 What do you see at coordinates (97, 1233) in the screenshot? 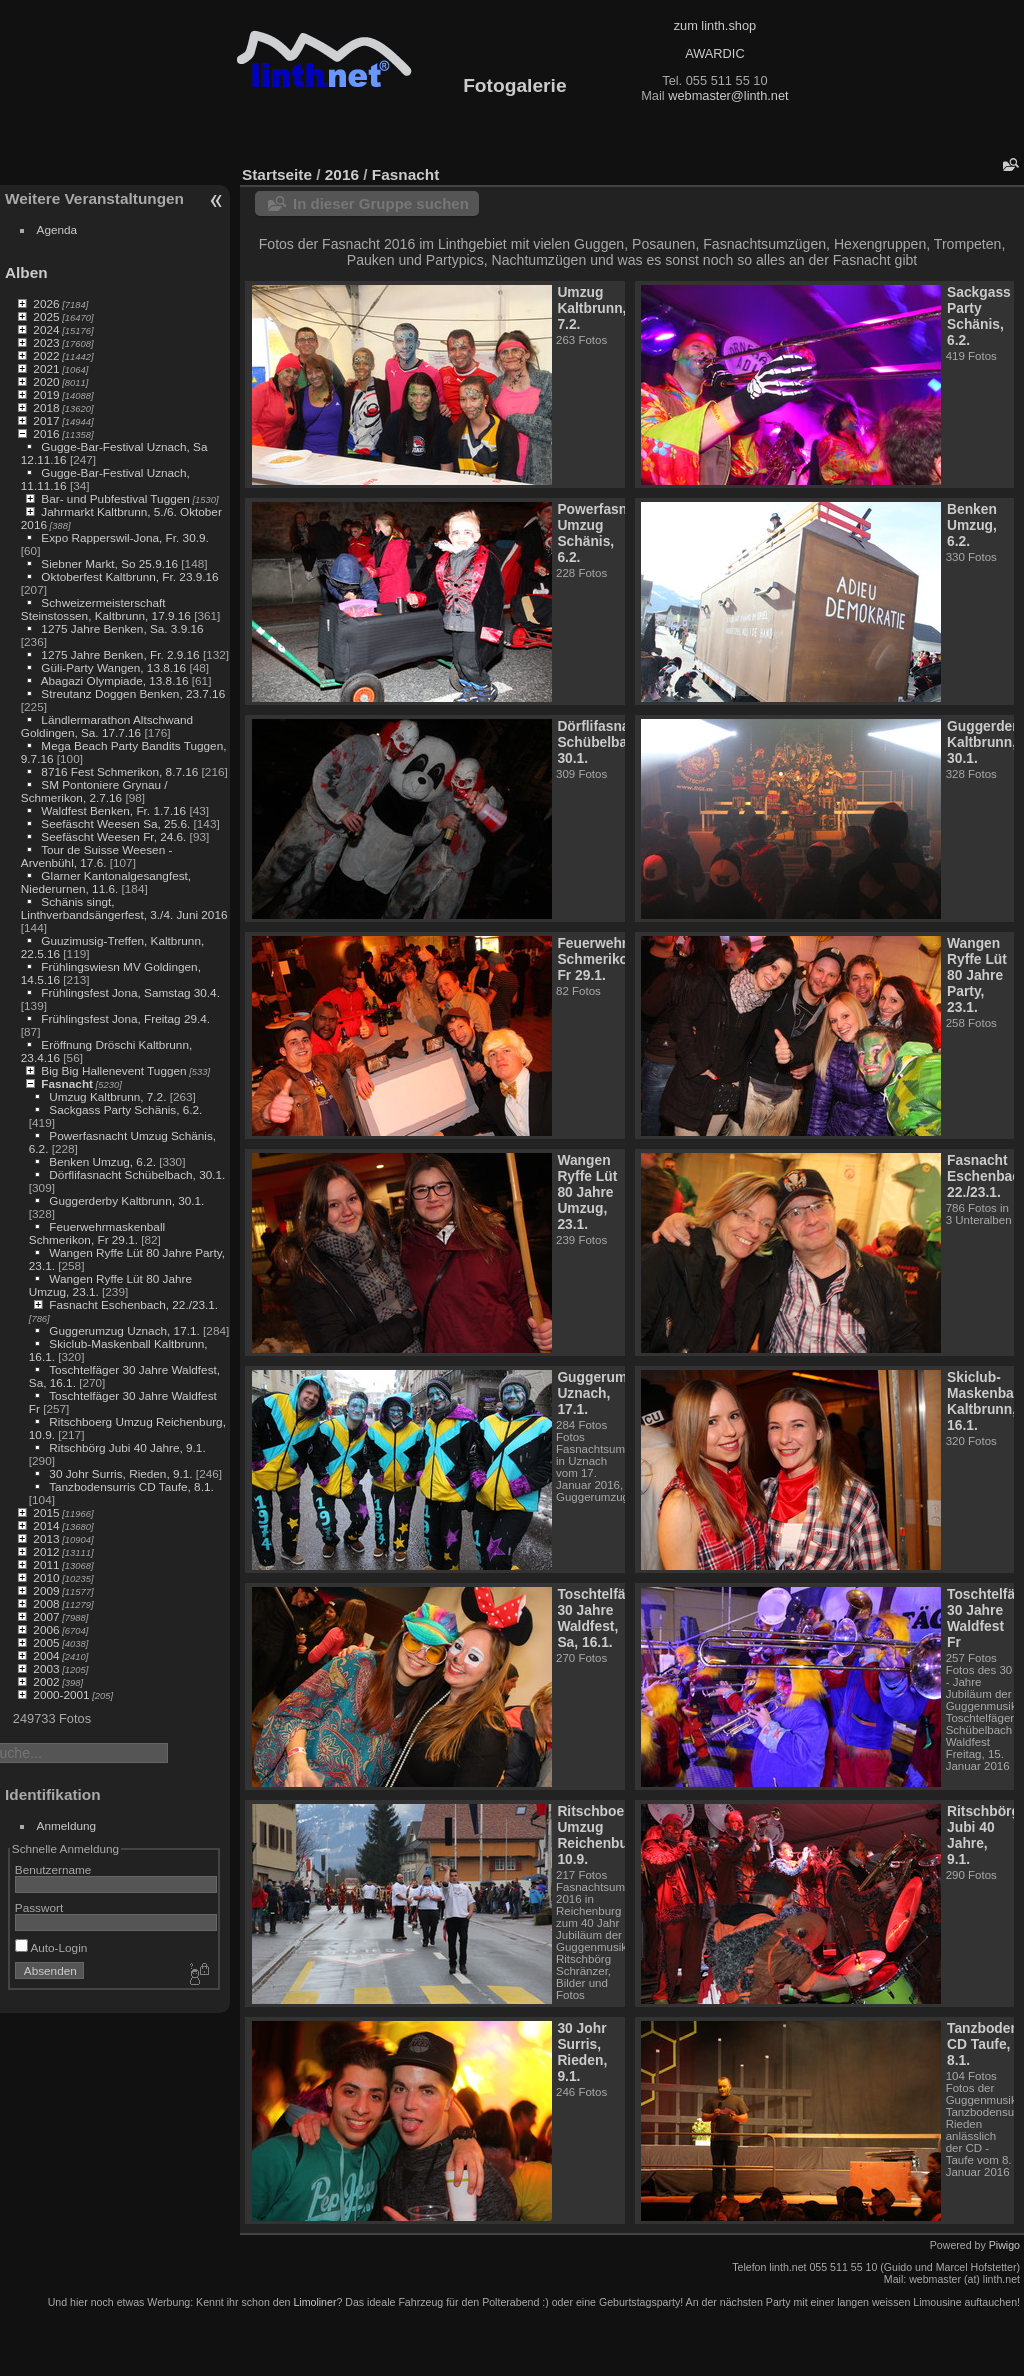
I see `Feuerwehrmaskenball Schmerikon, Fr 29.1.` at bounding box center [97, 1233].